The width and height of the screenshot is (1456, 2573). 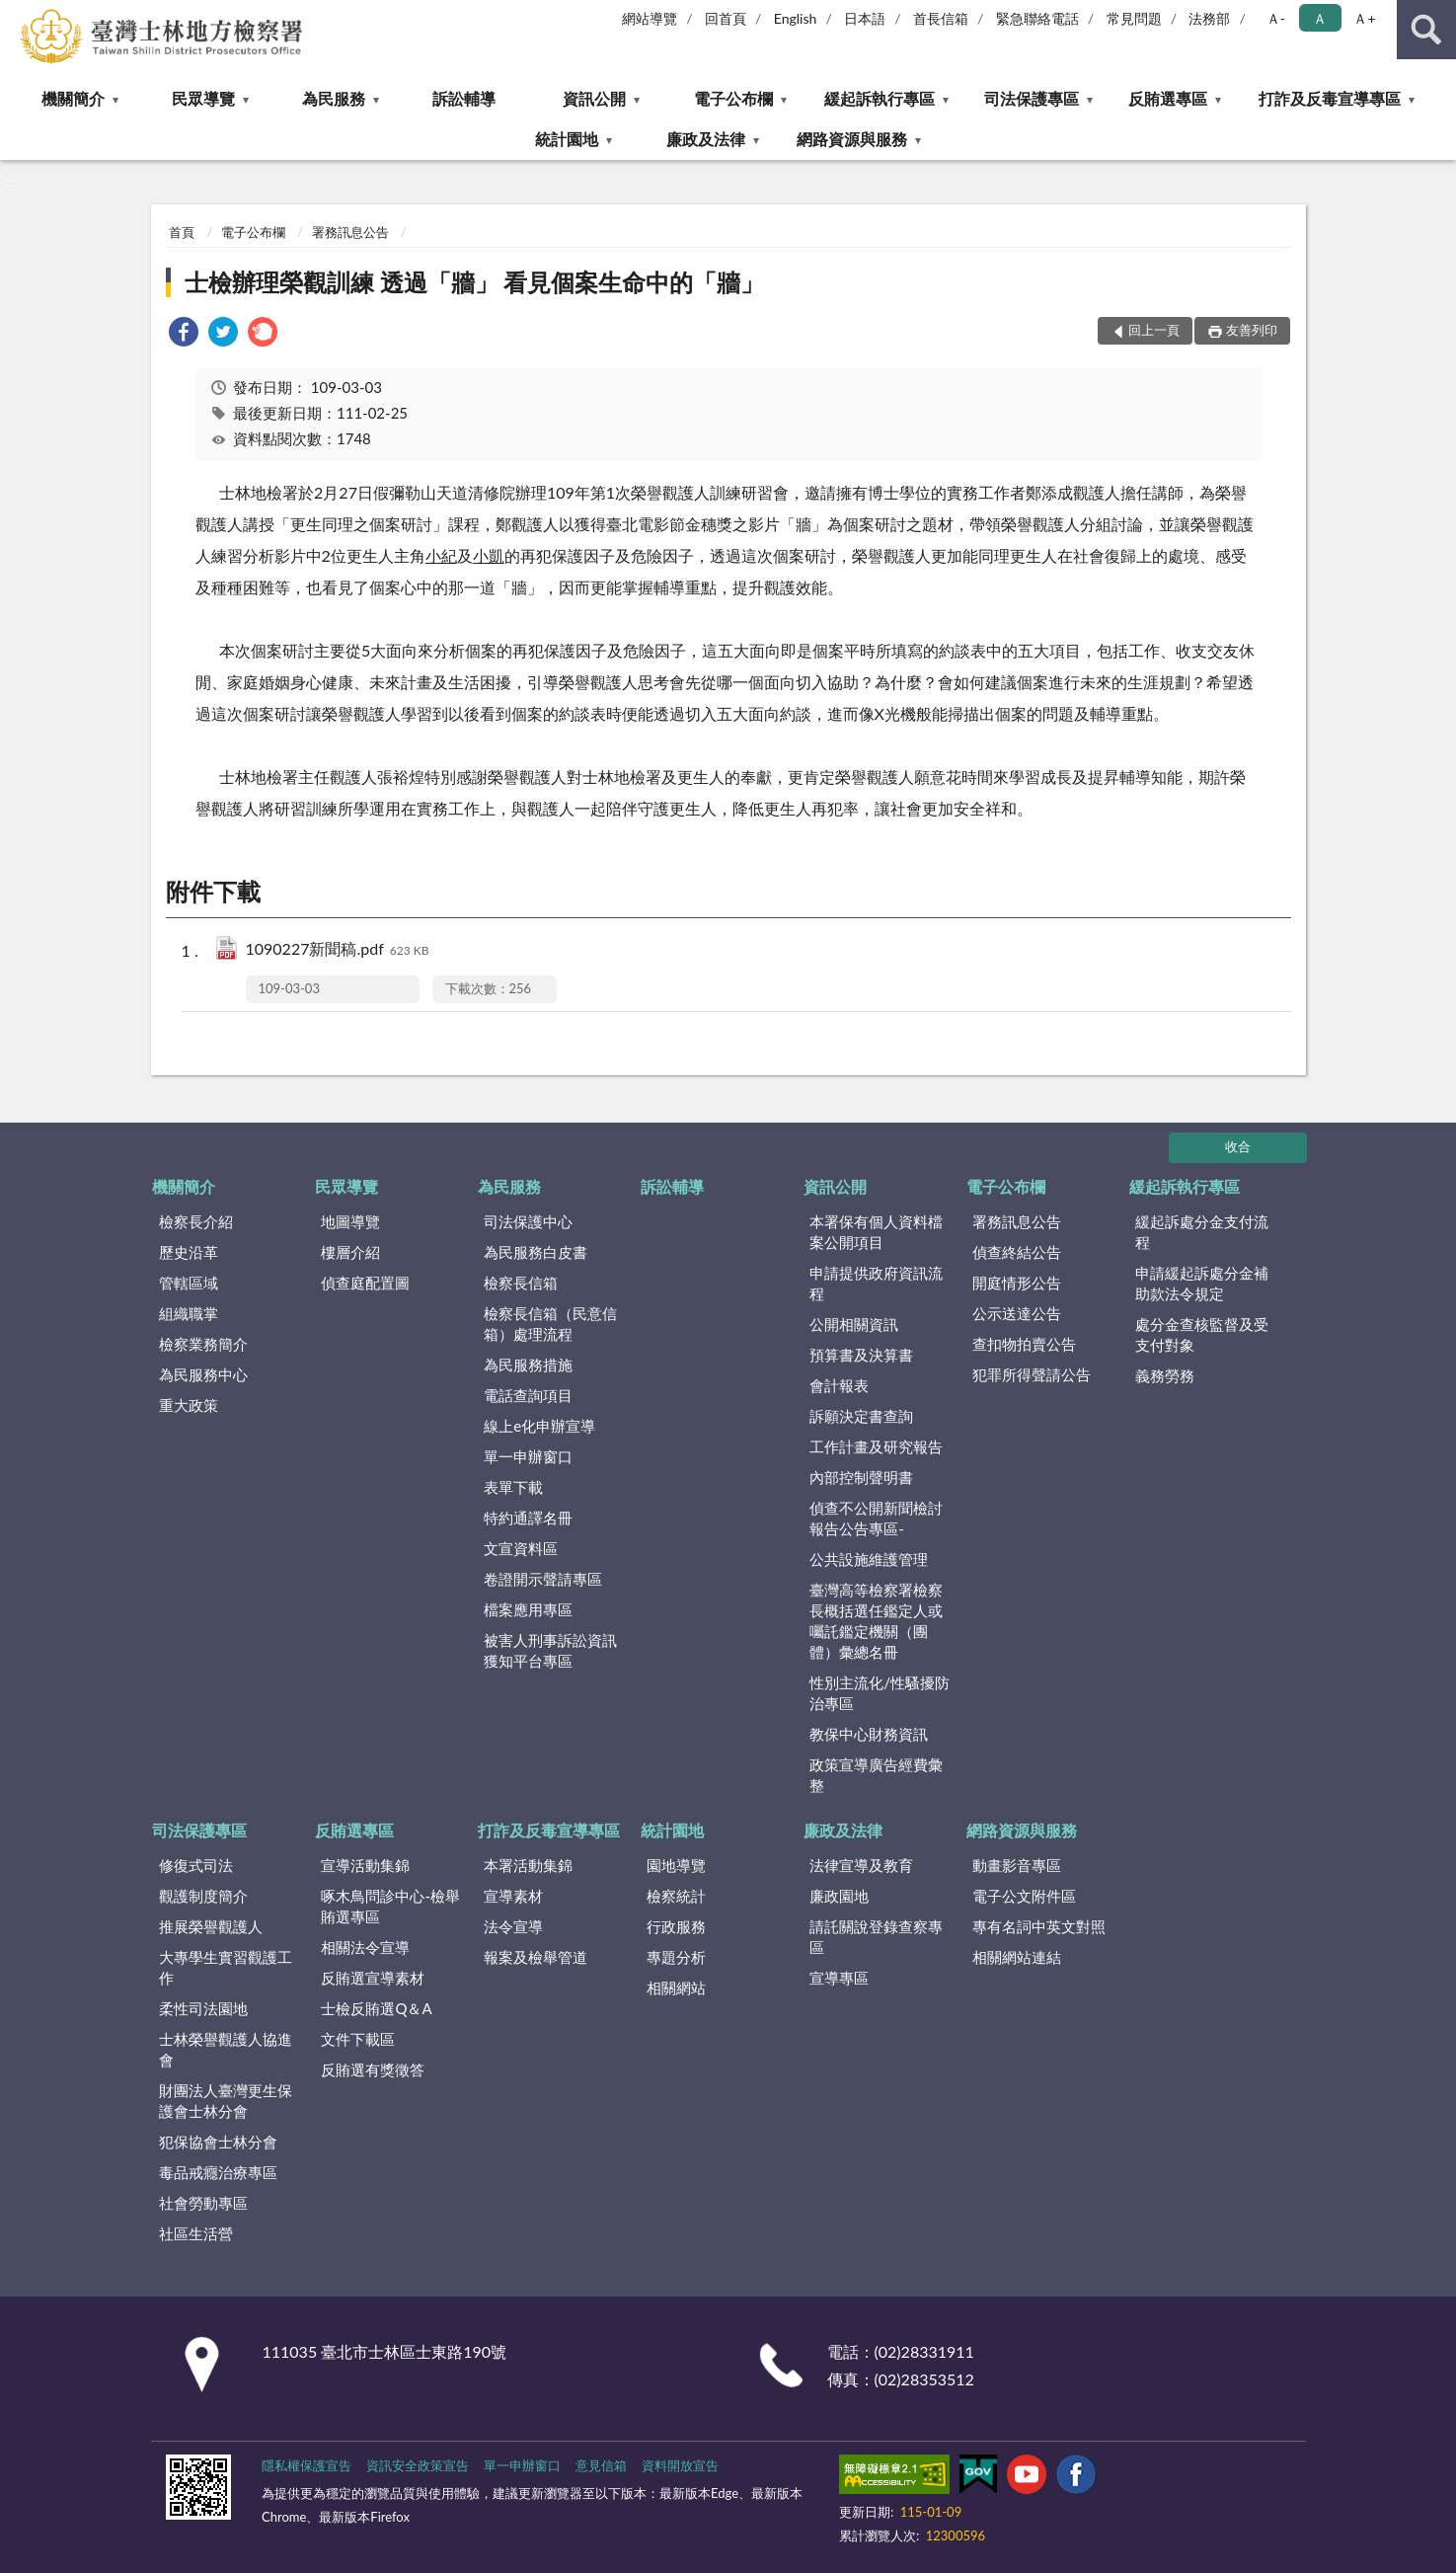 What do you see at coordinates (1201, 1334) in the screenshot?
I see `處分金查核監督及受支付對象` at bounding box center [1201, 1334].